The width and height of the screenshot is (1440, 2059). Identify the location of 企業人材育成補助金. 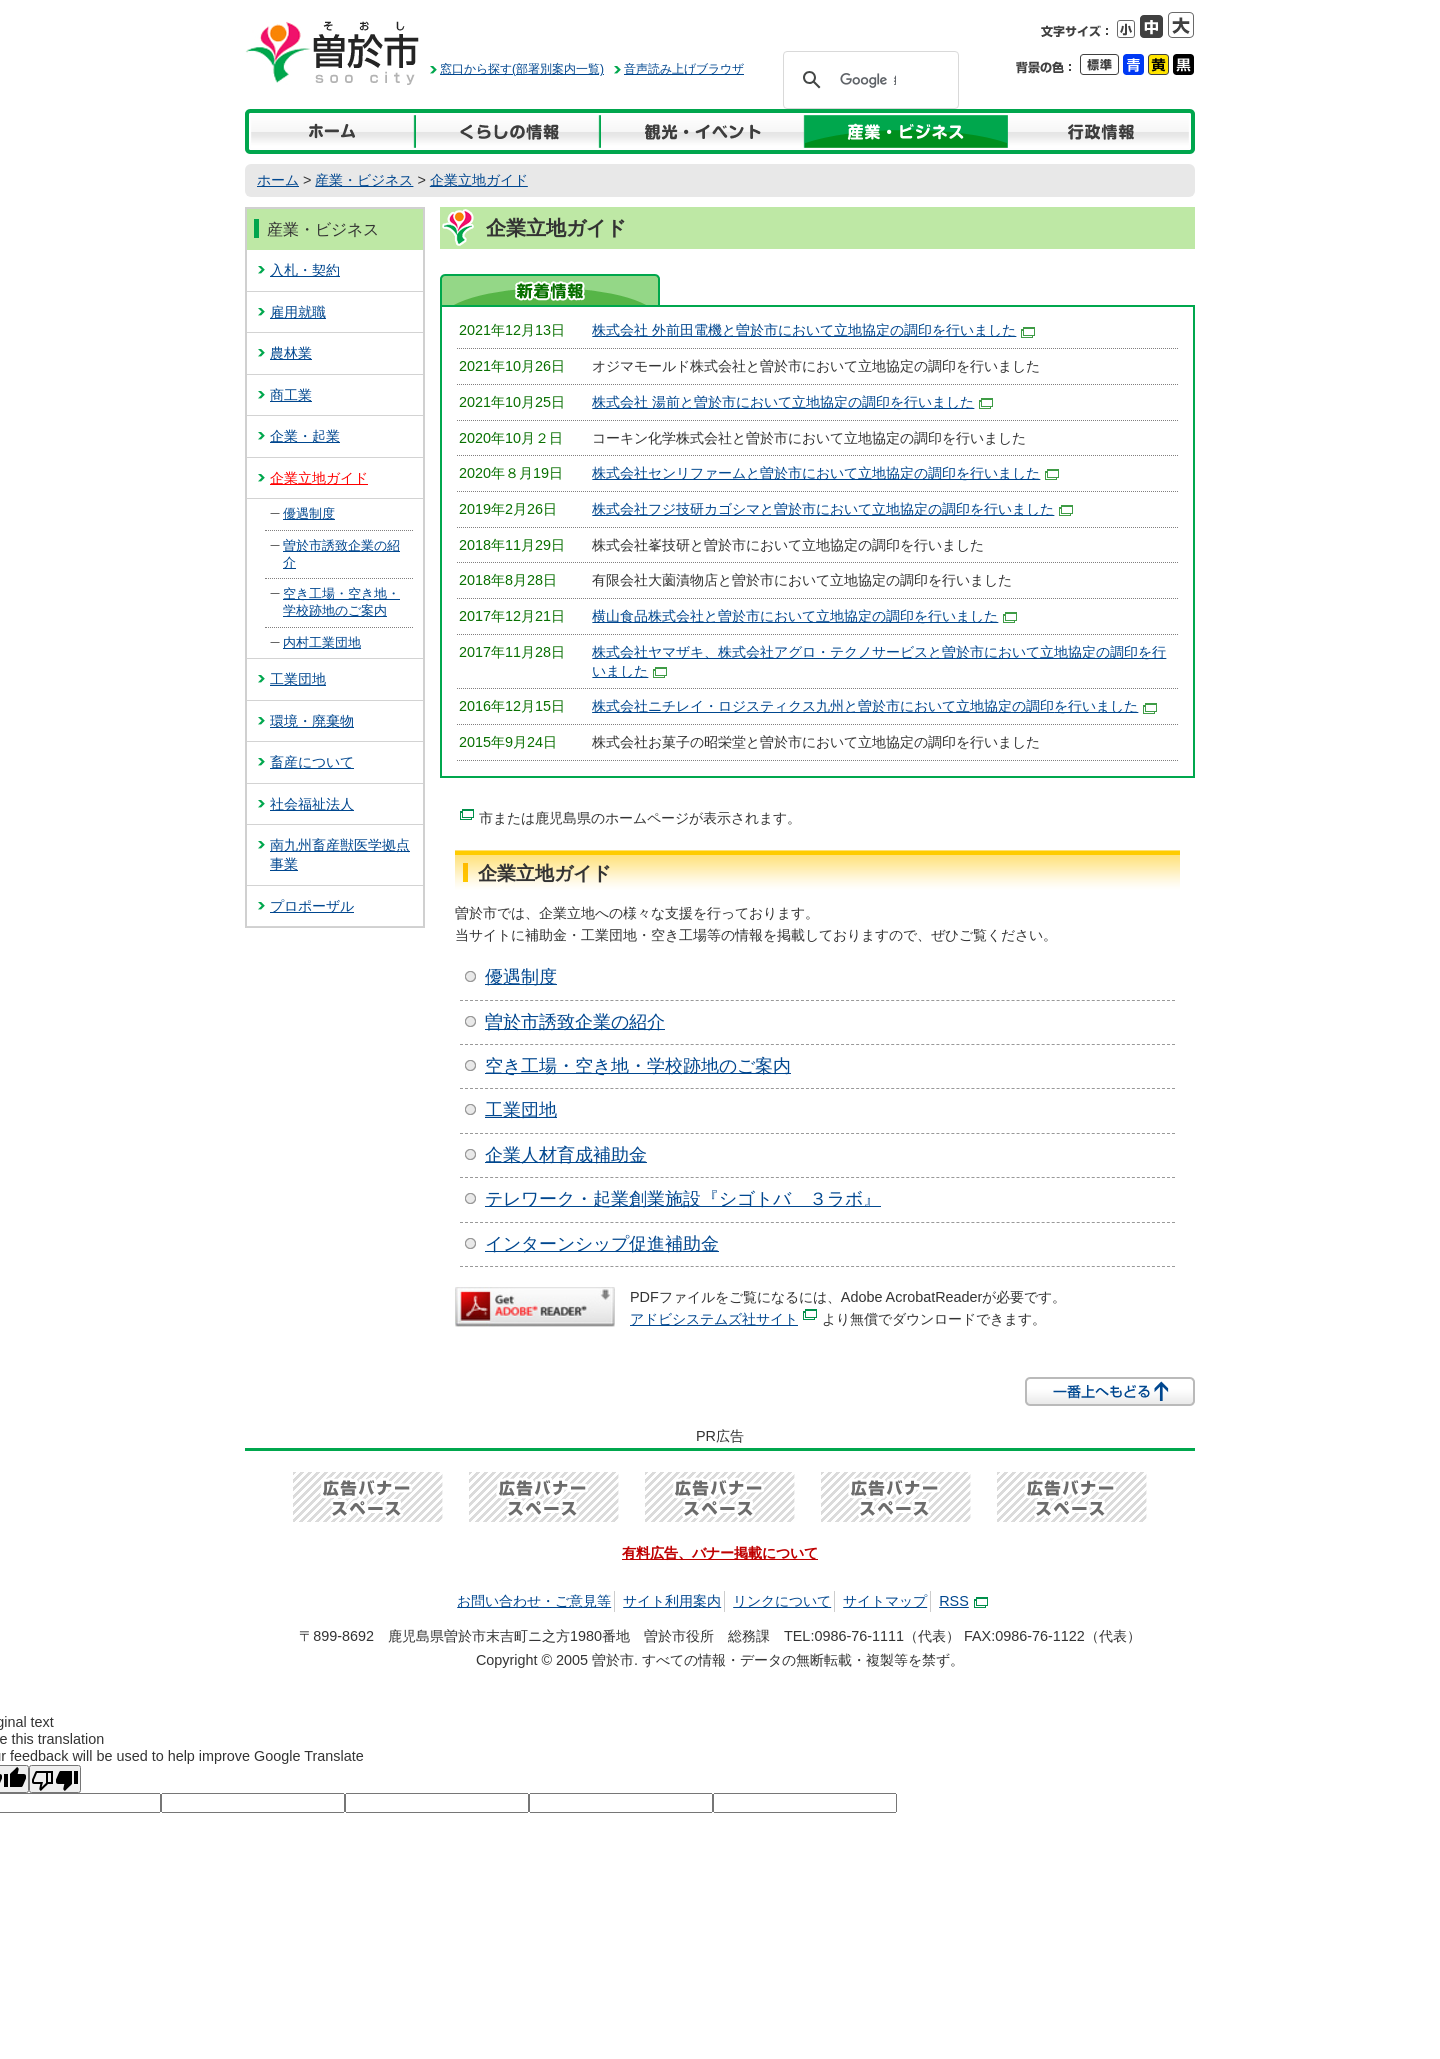
(566, 1155).